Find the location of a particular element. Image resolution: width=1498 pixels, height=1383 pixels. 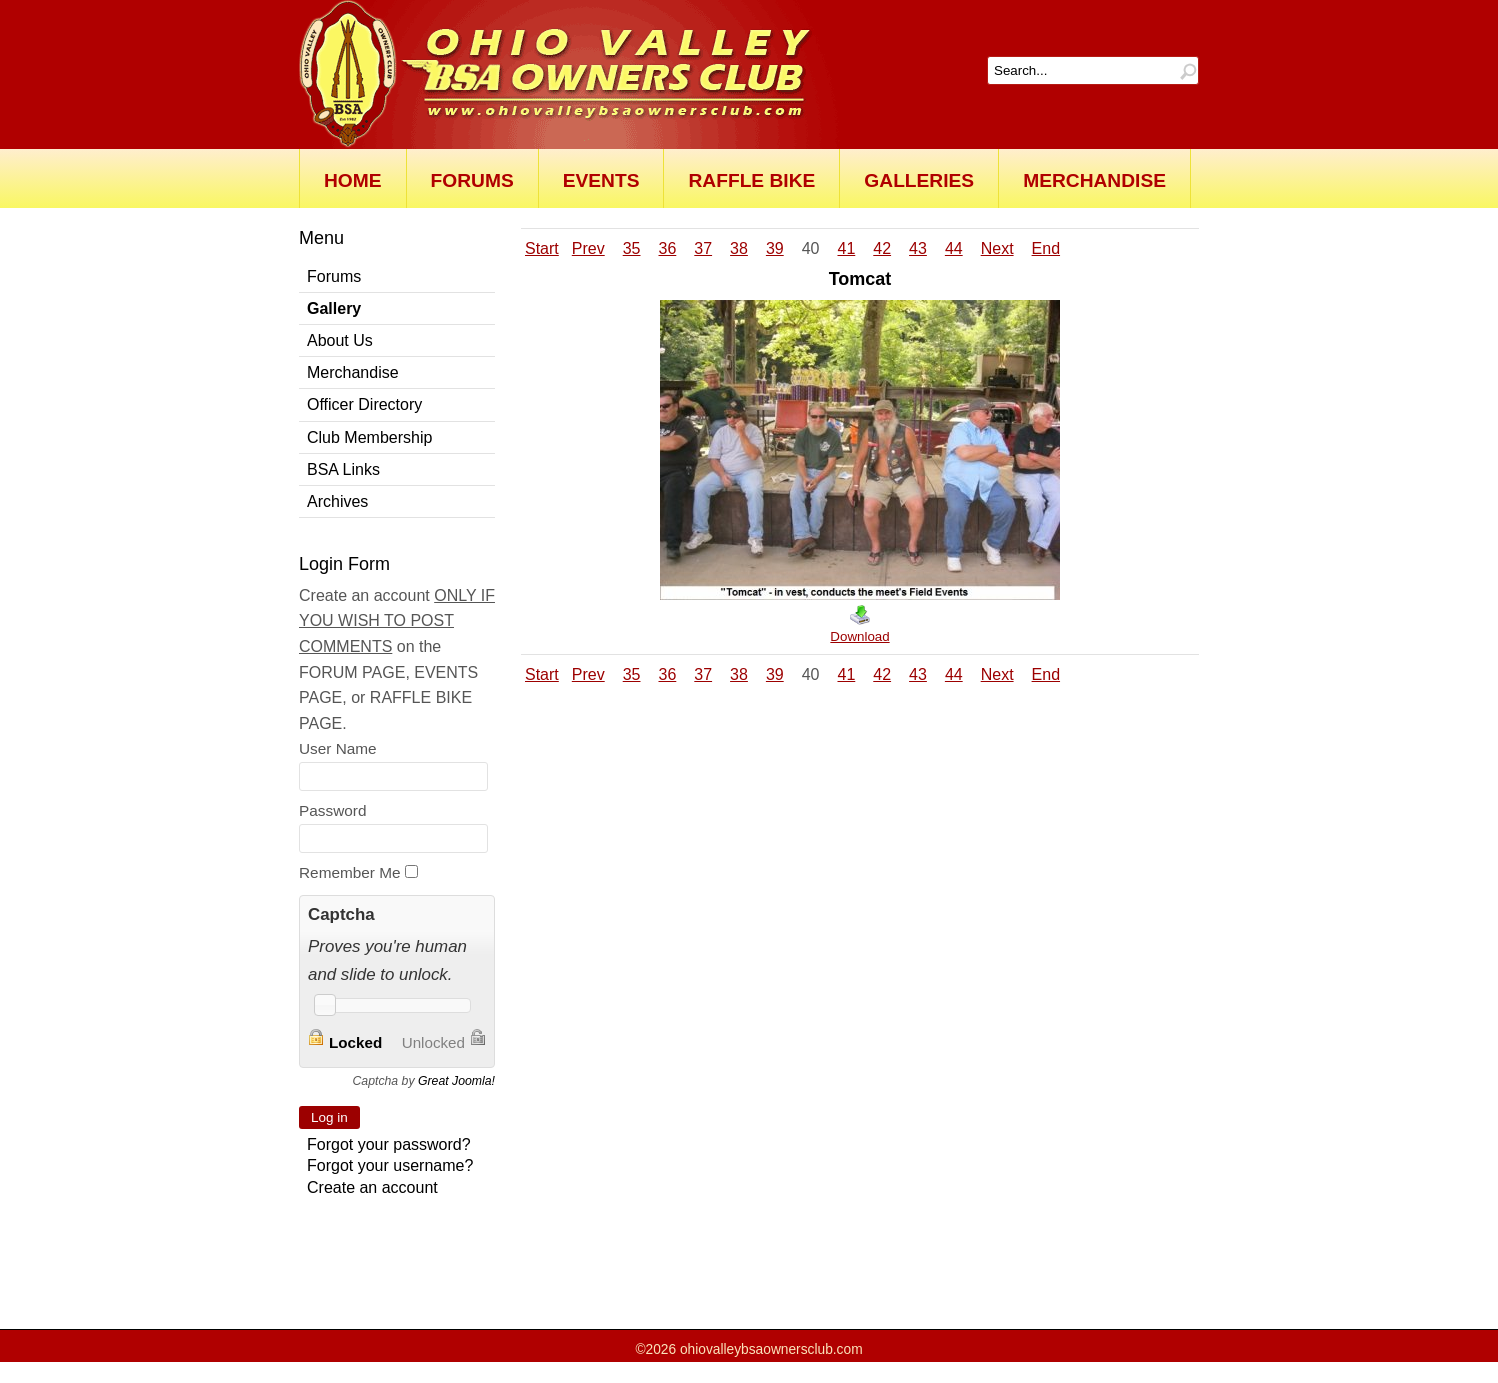

36 is located at coordinates (668, 248).